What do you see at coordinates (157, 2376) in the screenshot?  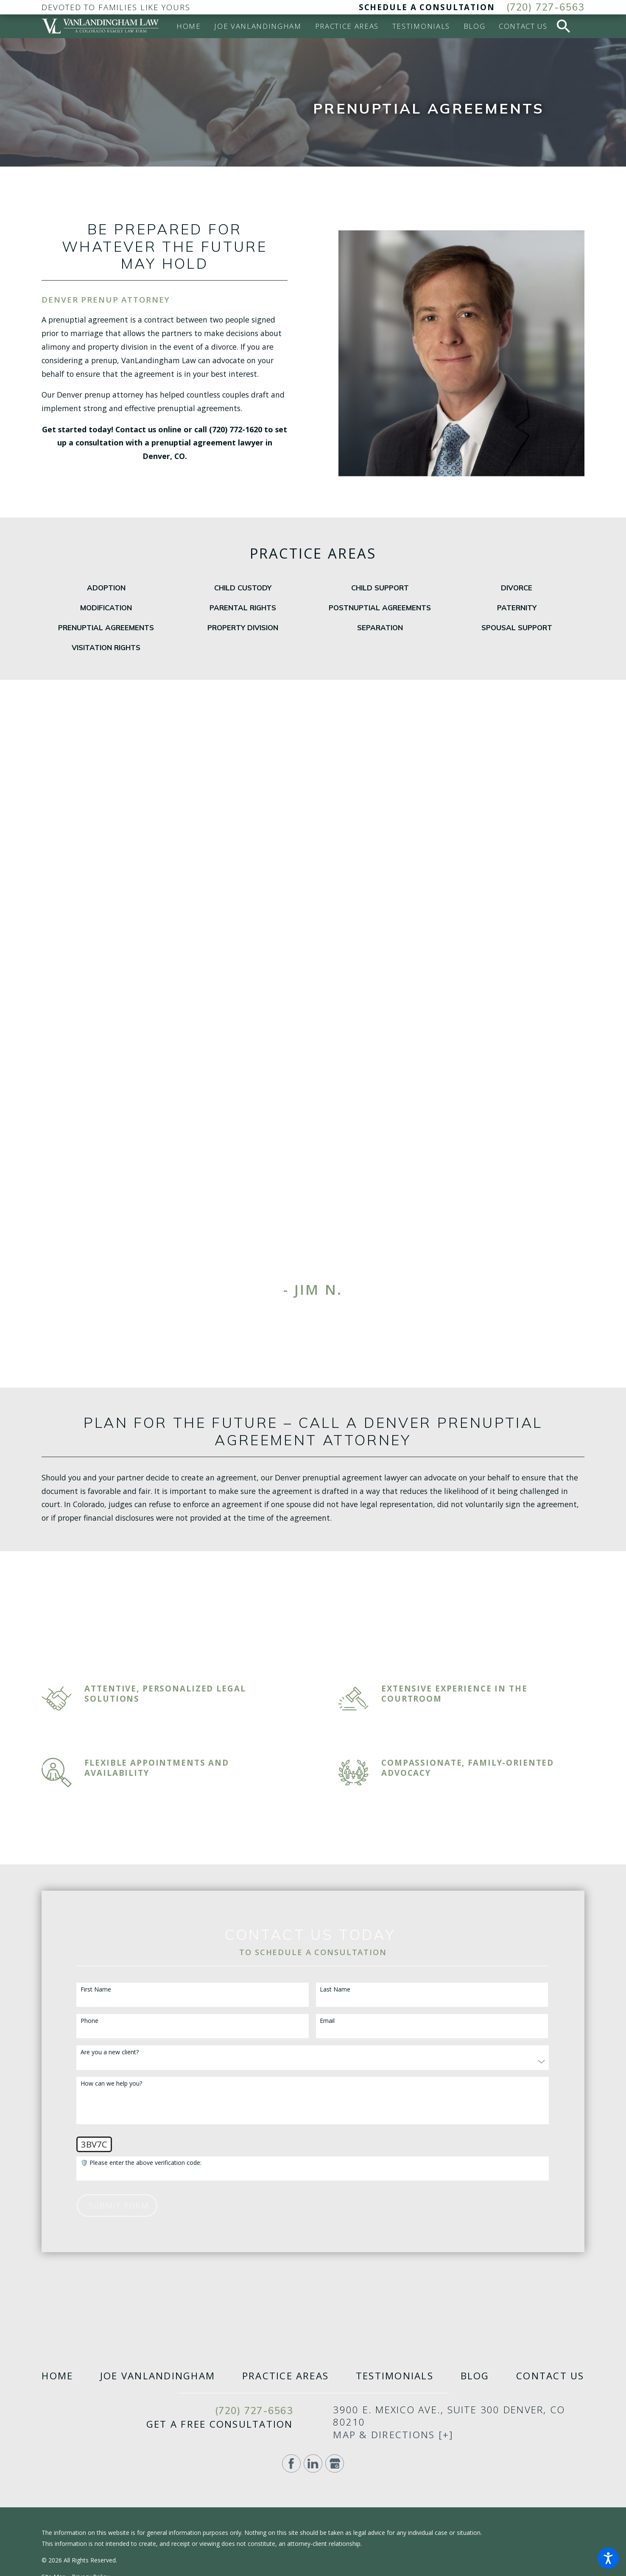 I see `Joe VanLandingham` at bounding box center [157, 2376].